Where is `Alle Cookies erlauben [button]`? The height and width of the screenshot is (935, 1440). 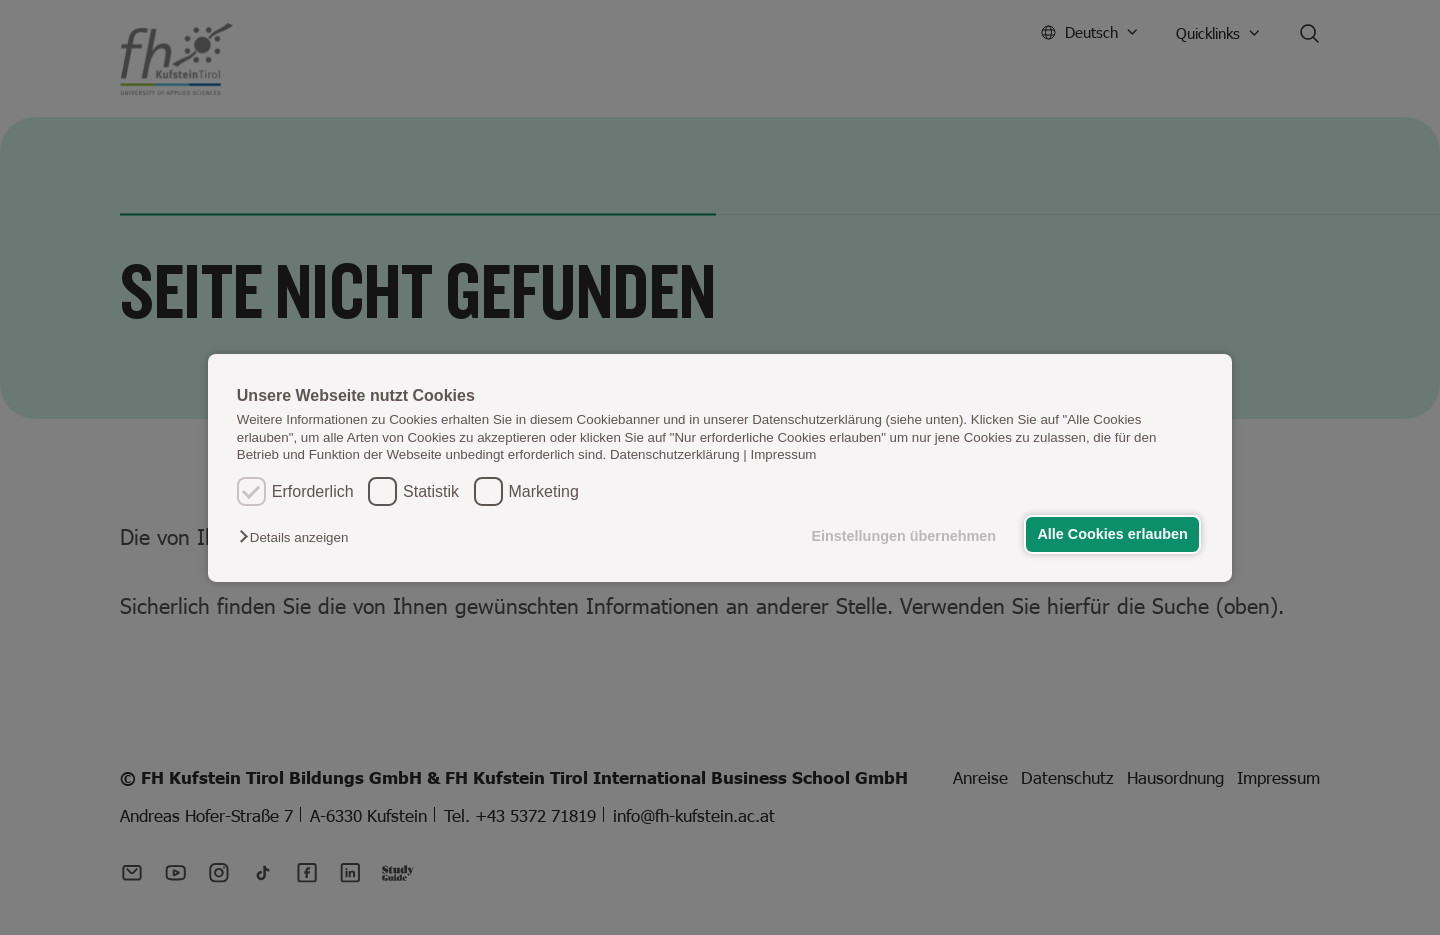
Alle Cookies erlauben [button] is located at coordinates (1112, 534).